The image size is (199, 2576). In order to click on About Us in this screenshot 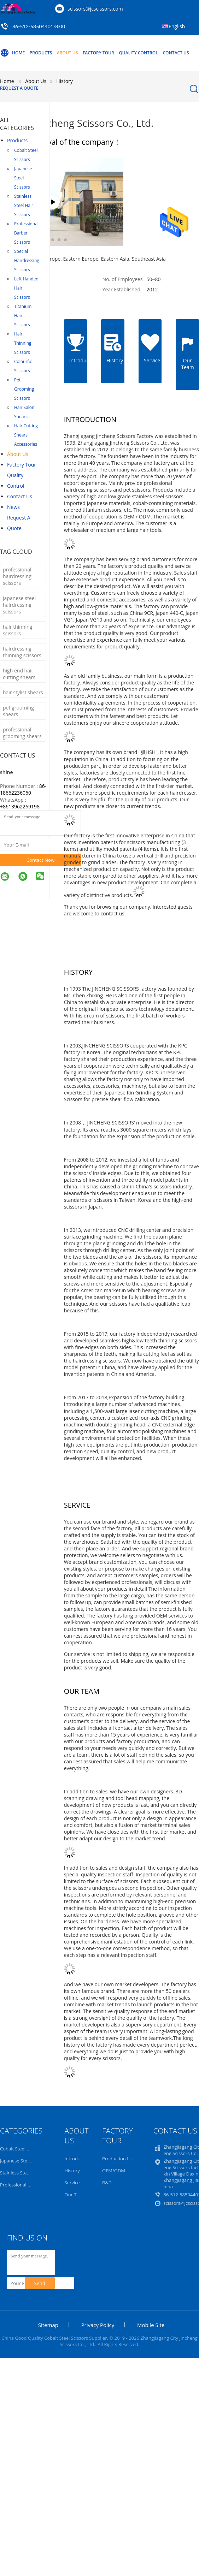, I will do `click(67, 53)`.